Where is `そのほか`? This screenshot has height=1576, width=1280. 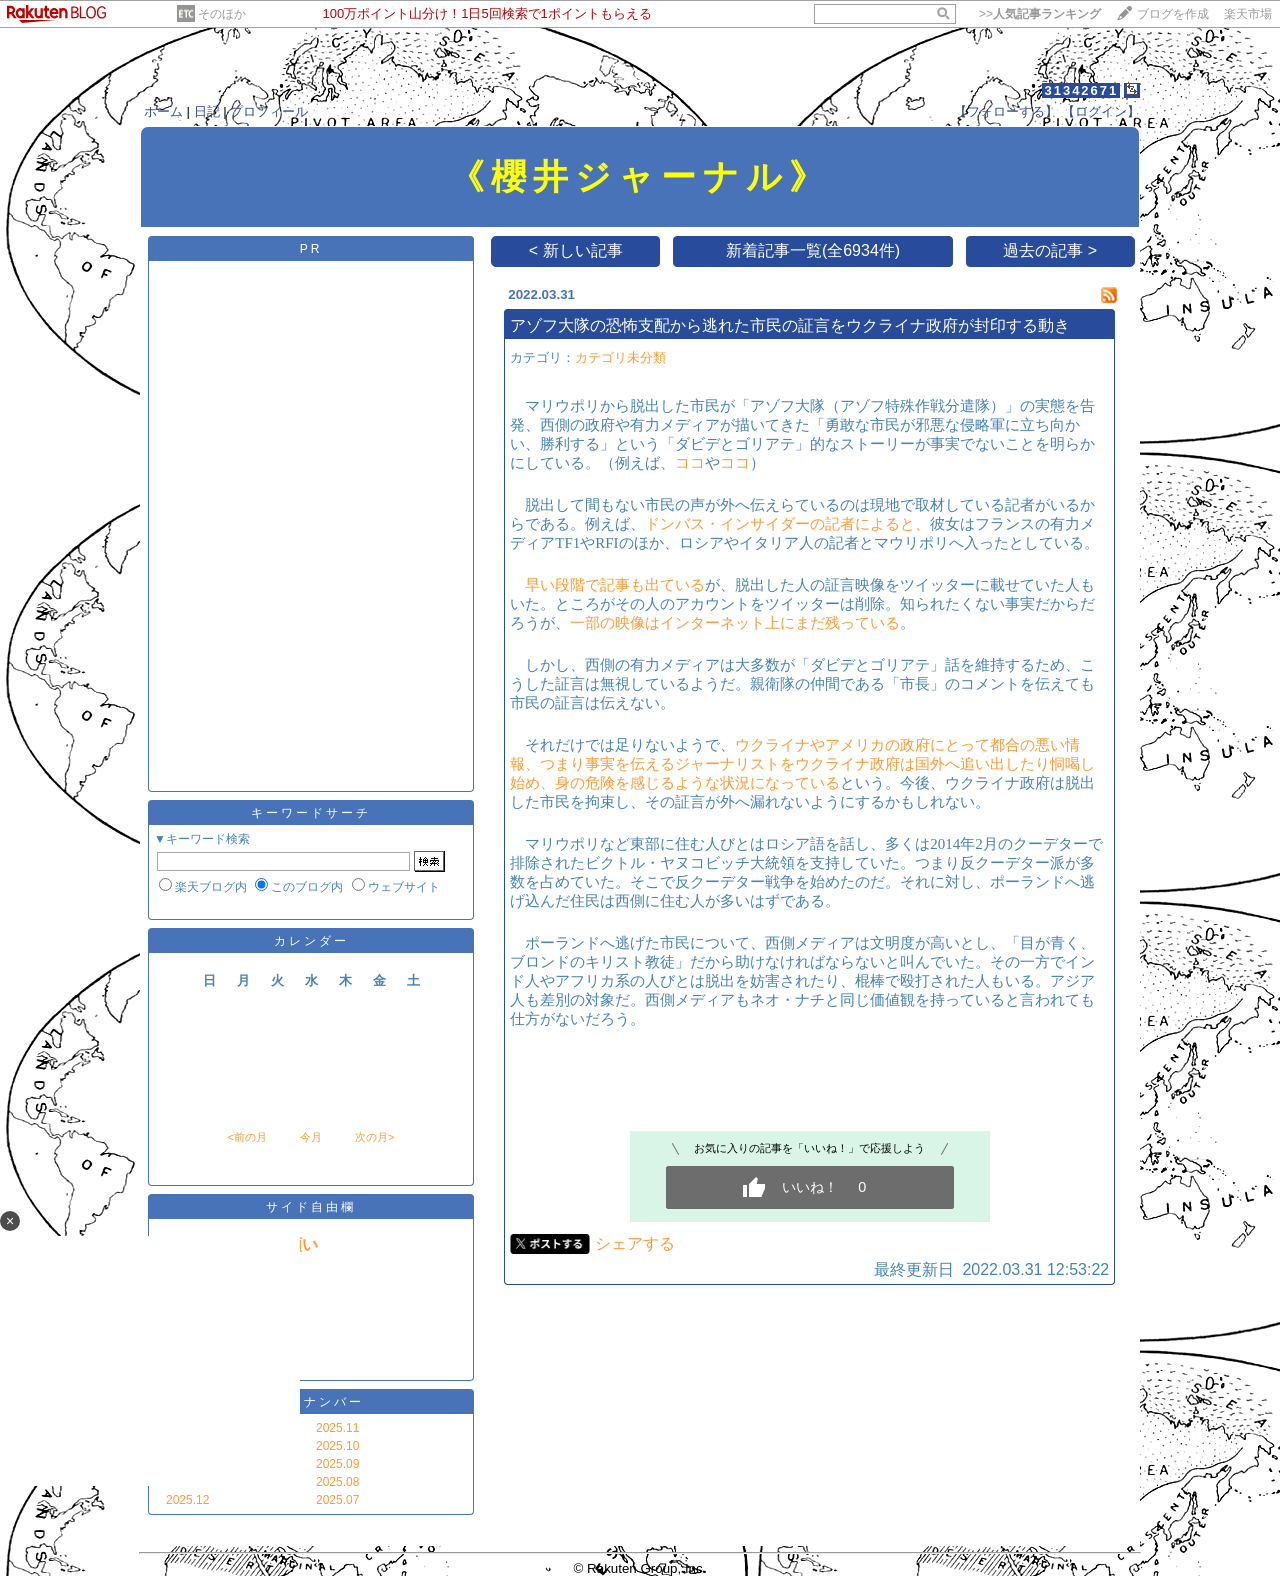
そのほか is located at coordinates (222, 14).